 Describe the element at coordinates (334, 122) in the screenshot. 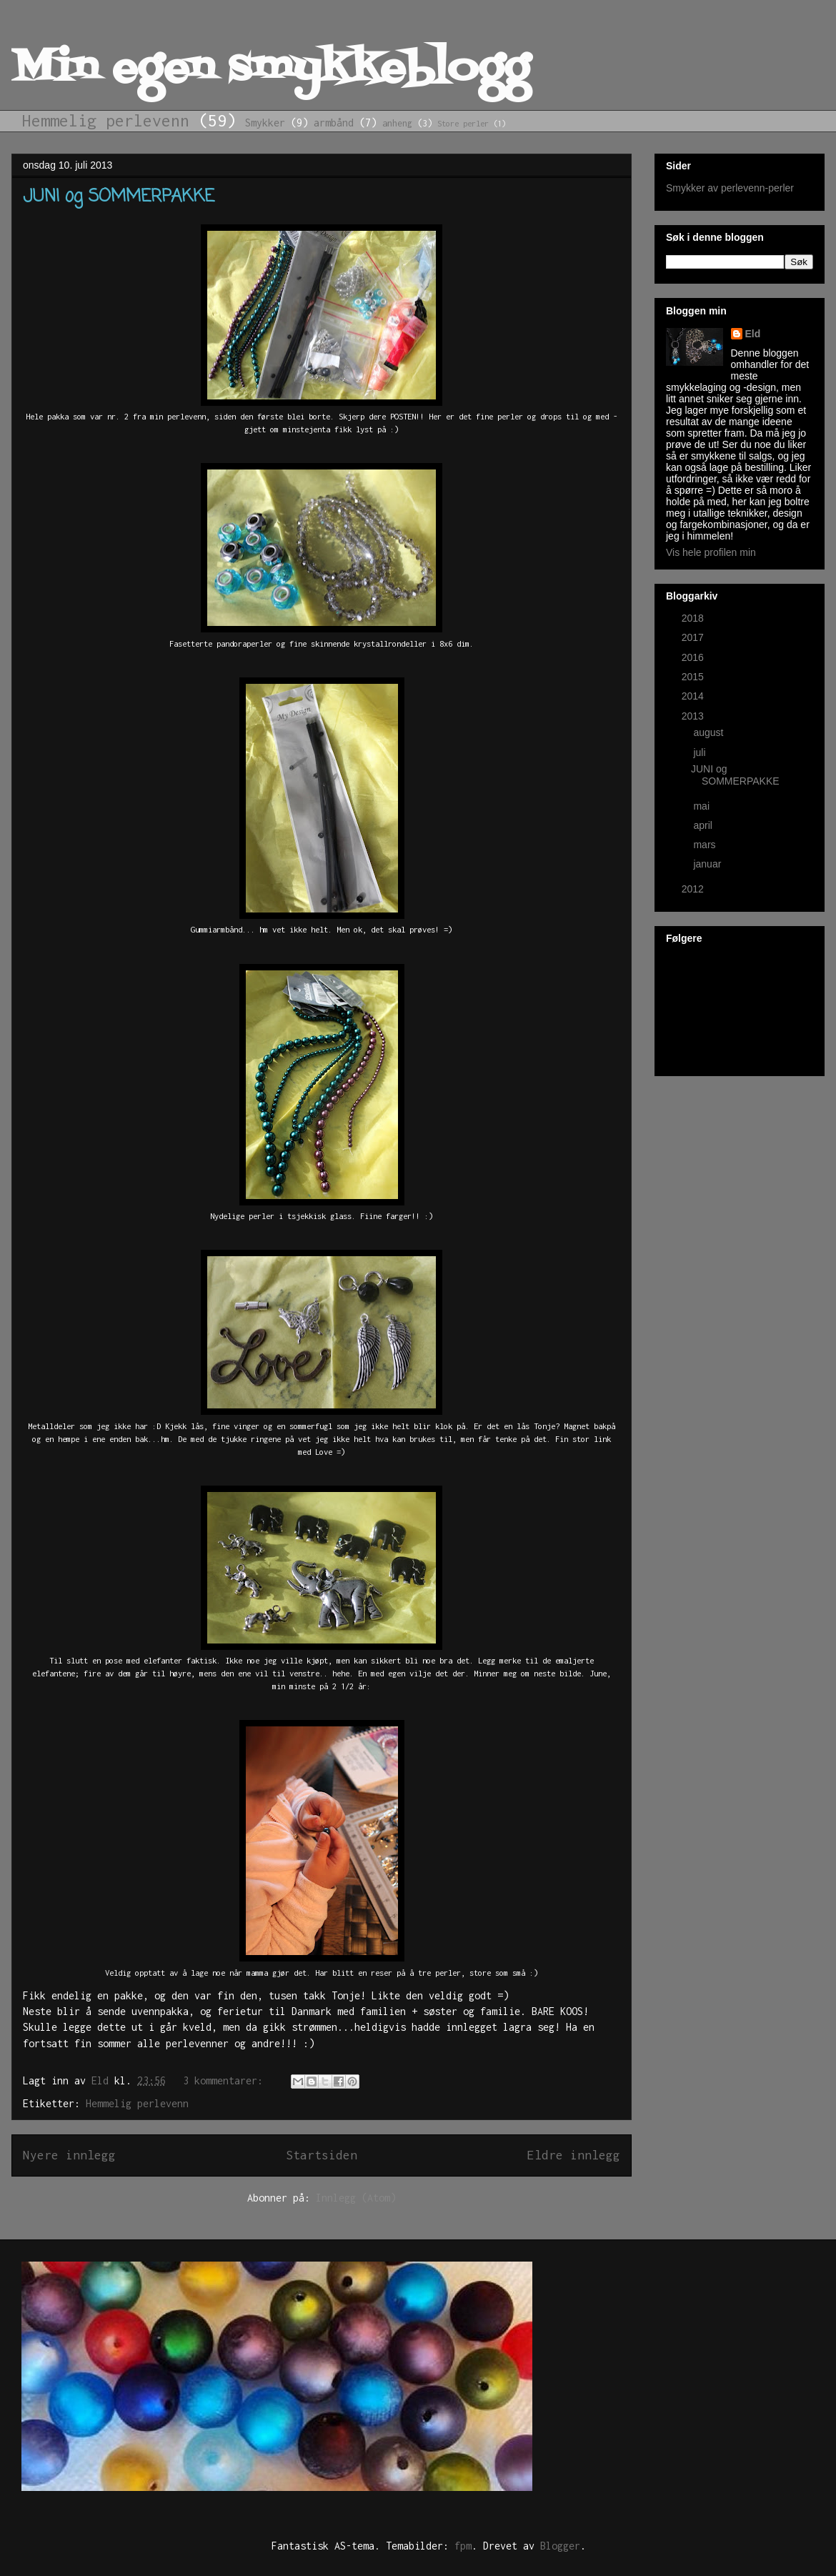

I see `armbånd` at that location.